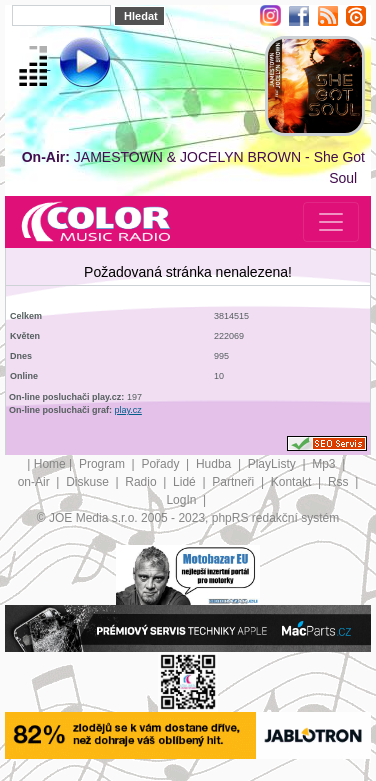  What do you see at coordinates (103, 464) in the screenshot?
I see `Program` at bounding box center [103, 464].